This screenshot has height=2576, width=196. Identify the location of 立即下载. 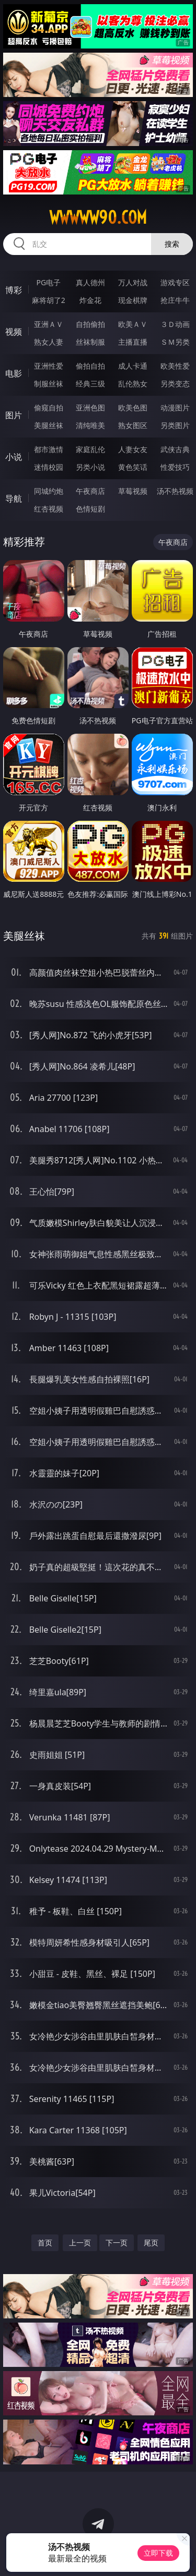
(158, 2553).